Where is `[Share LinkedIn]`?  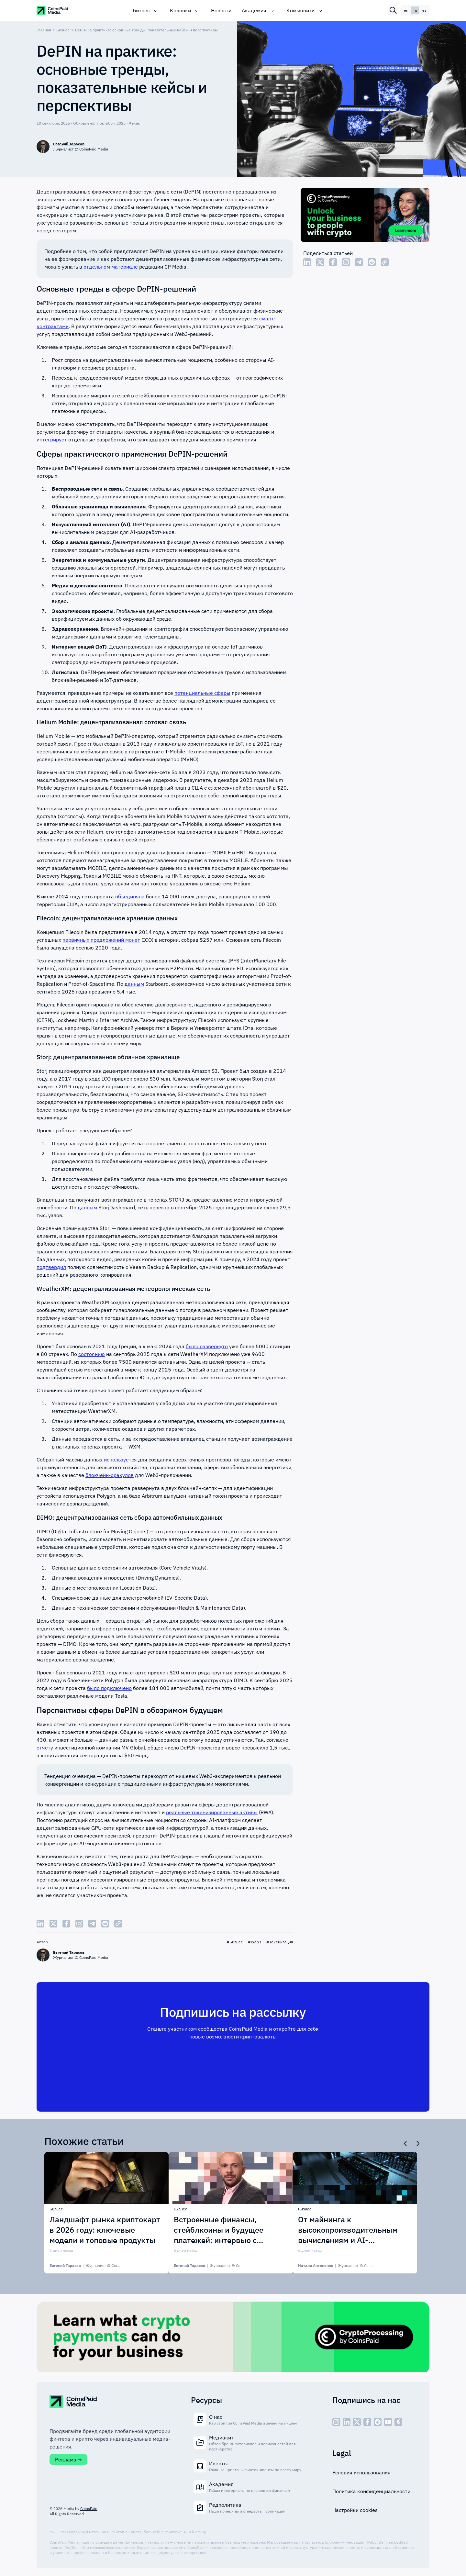 [Share LinkedIn] is located at coordinates (307, 262).